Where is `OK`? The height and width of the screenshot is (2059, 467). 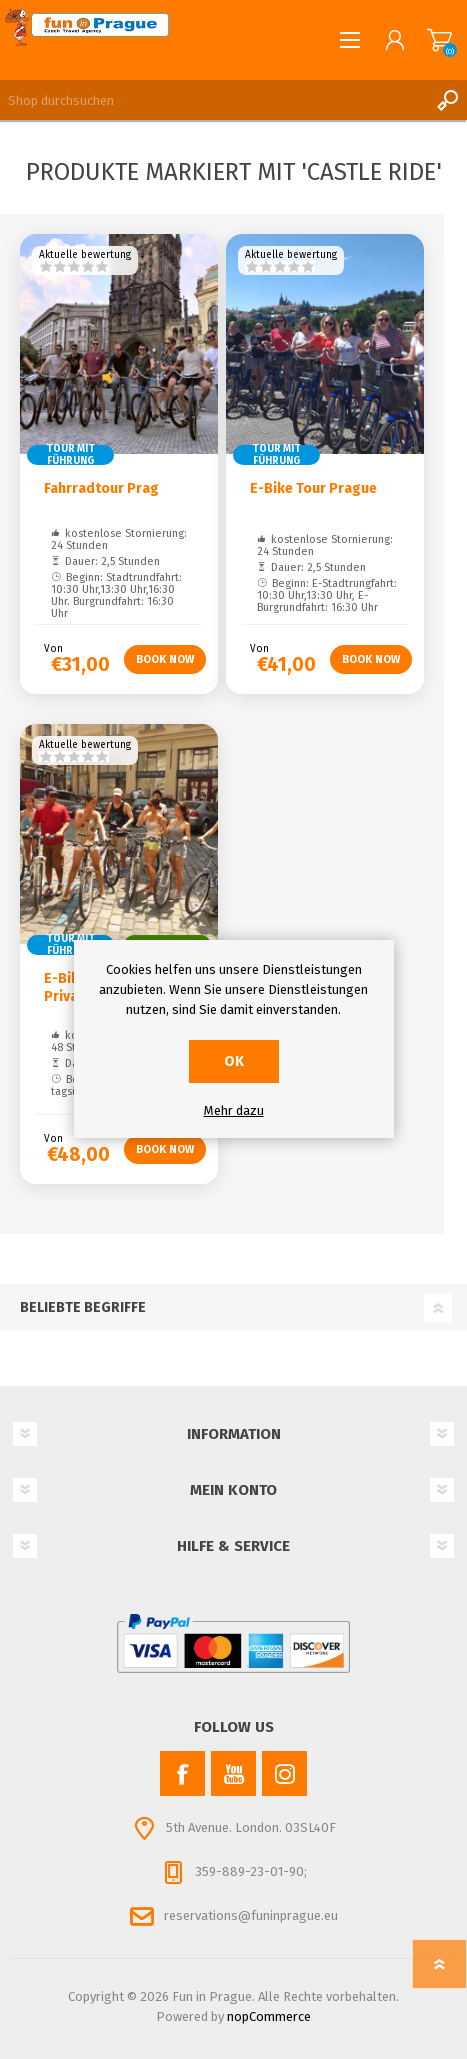
OK is located at coordinates (234, 1061).